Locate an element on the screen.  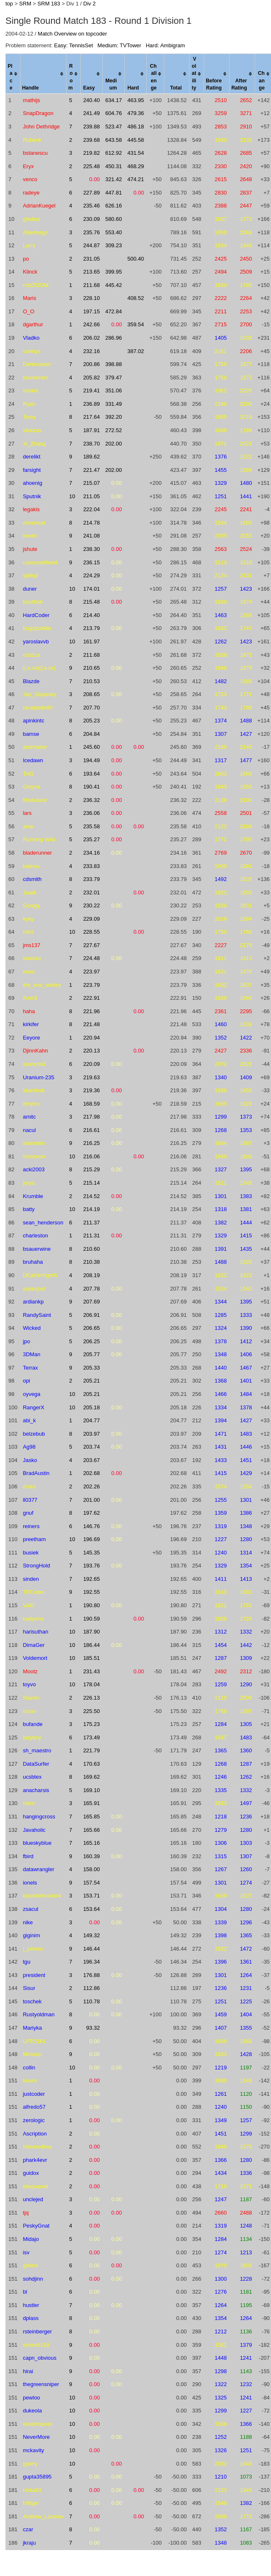
93.32 is located at coordinates (93, 2028).